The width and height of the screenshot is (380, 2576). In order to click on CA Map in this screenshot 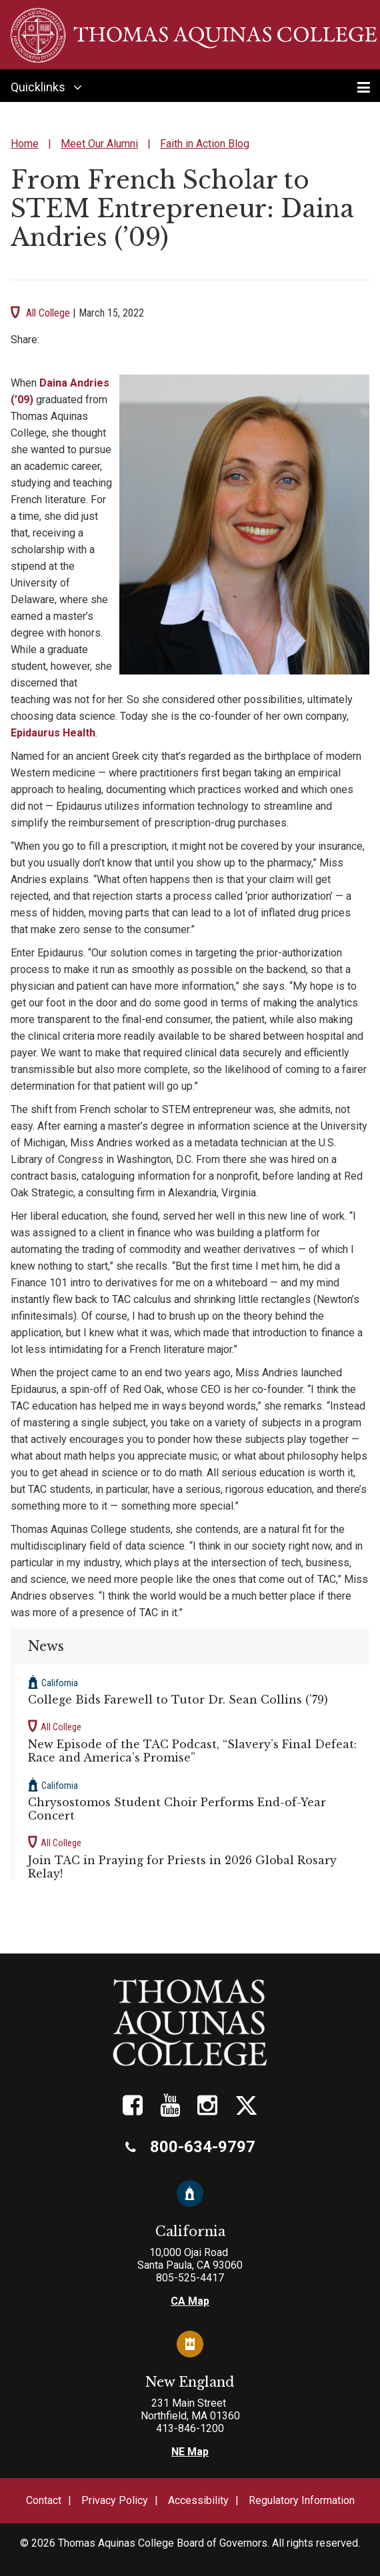, I will do `click(190, 2301)`.